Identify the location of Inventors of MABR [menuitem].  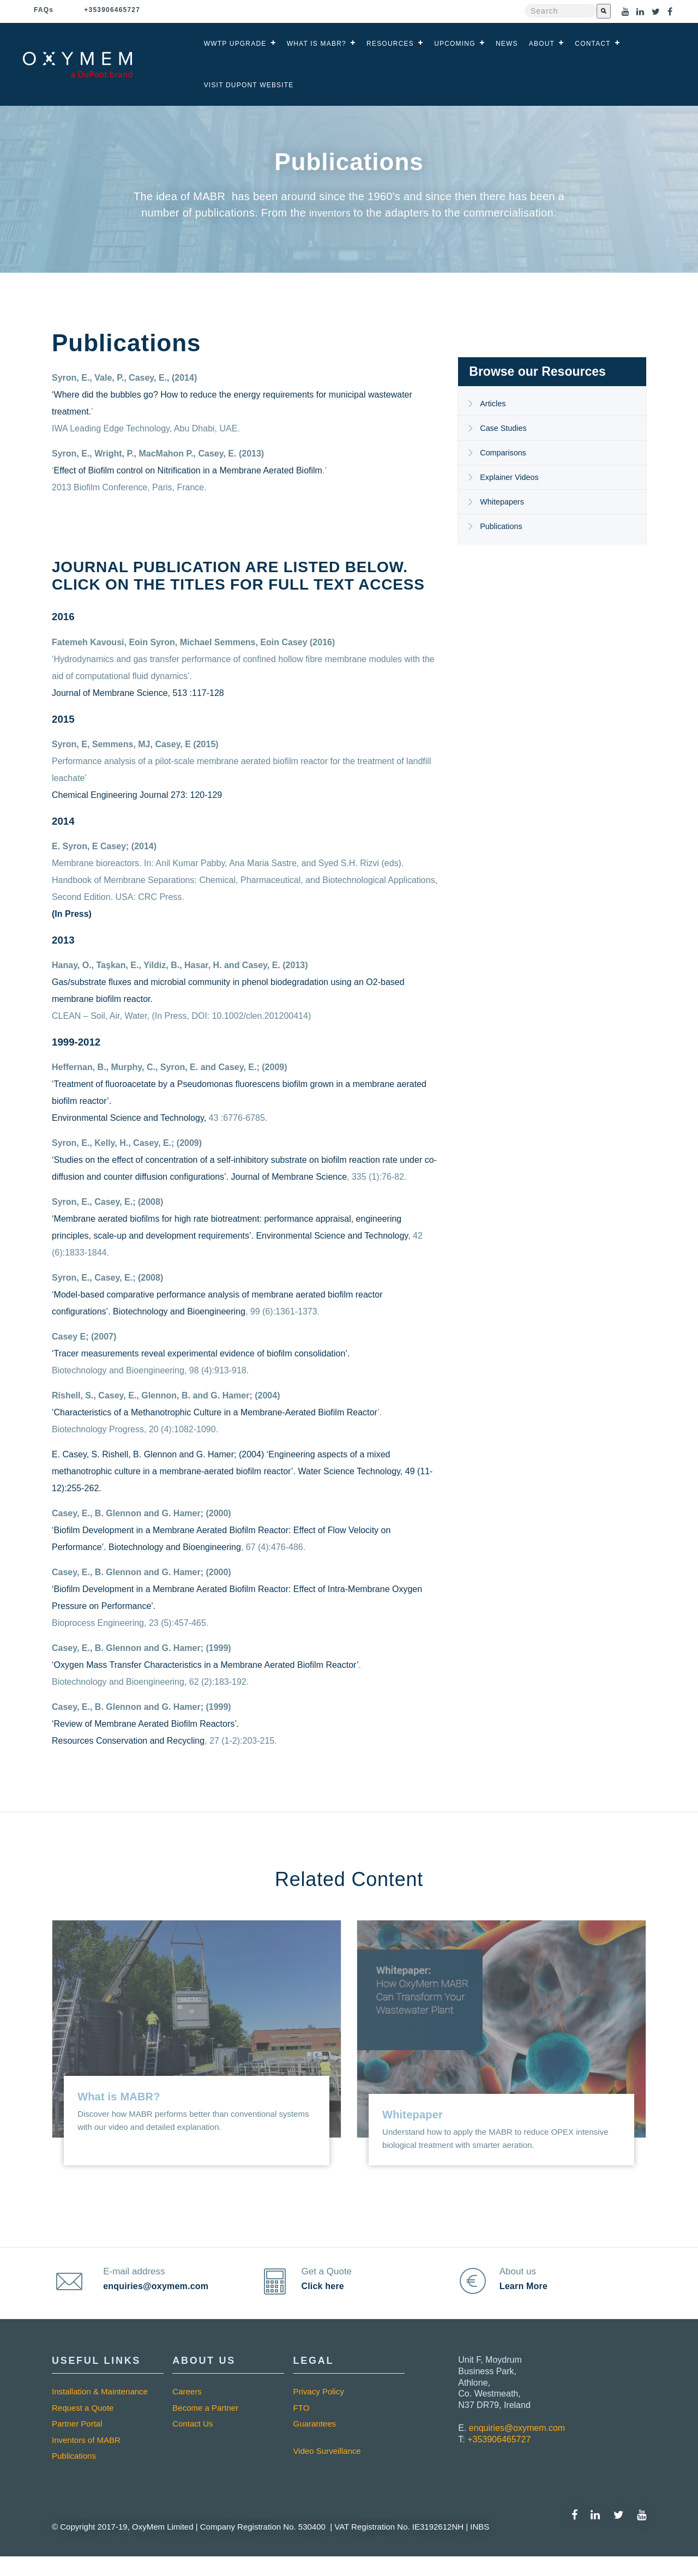
(86, 2459).